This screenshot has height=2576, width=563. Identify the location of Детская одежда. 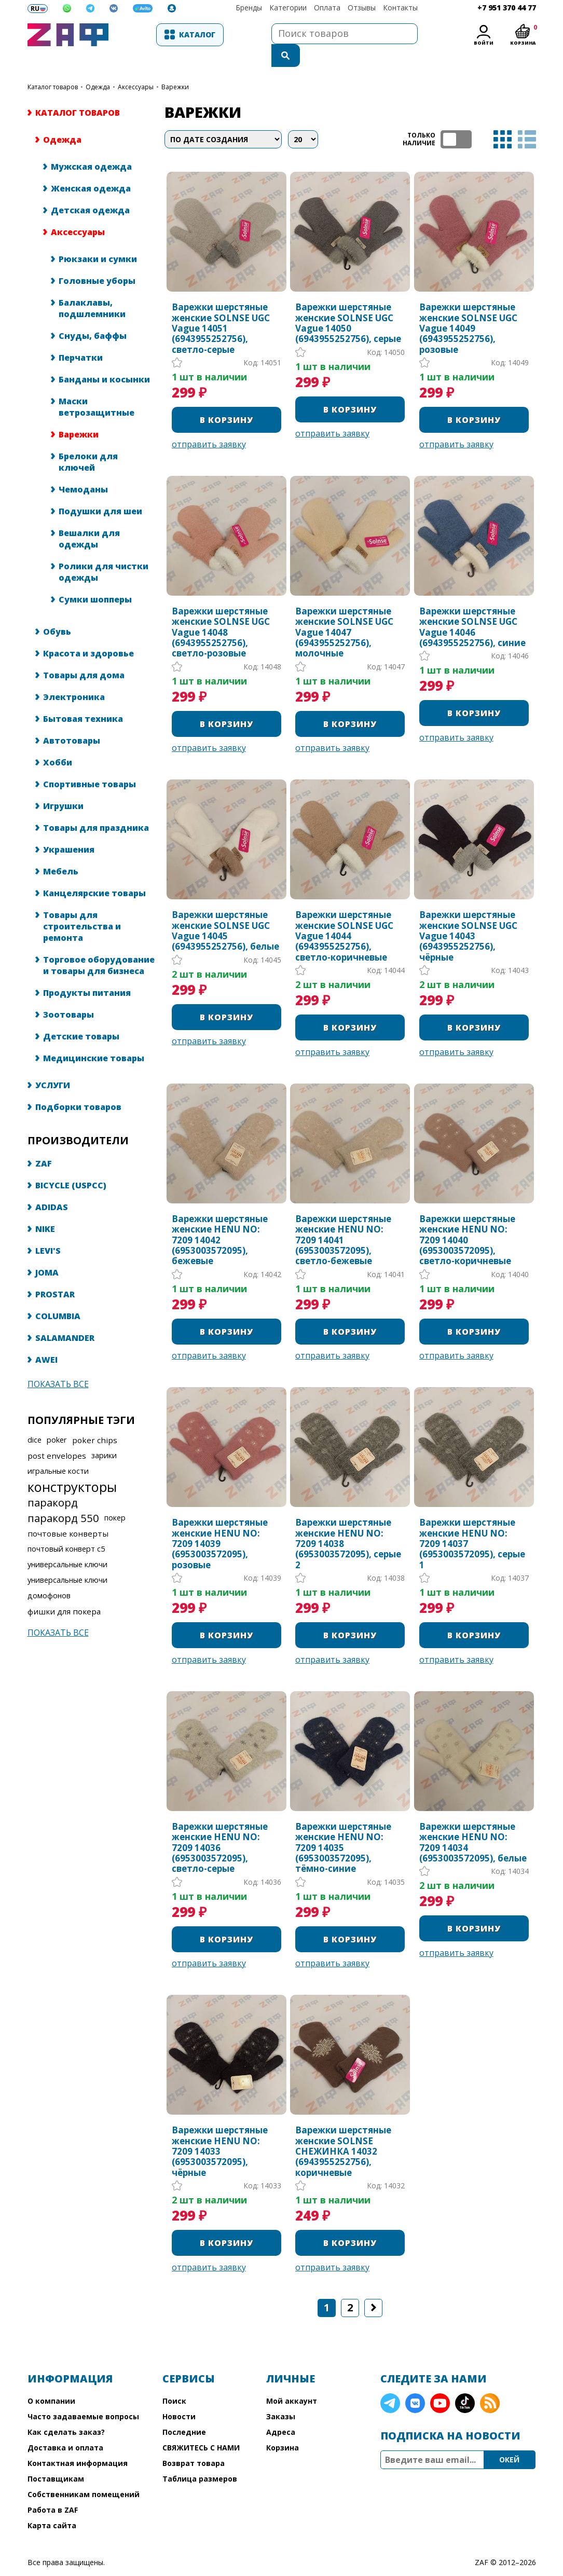
(90, 189).